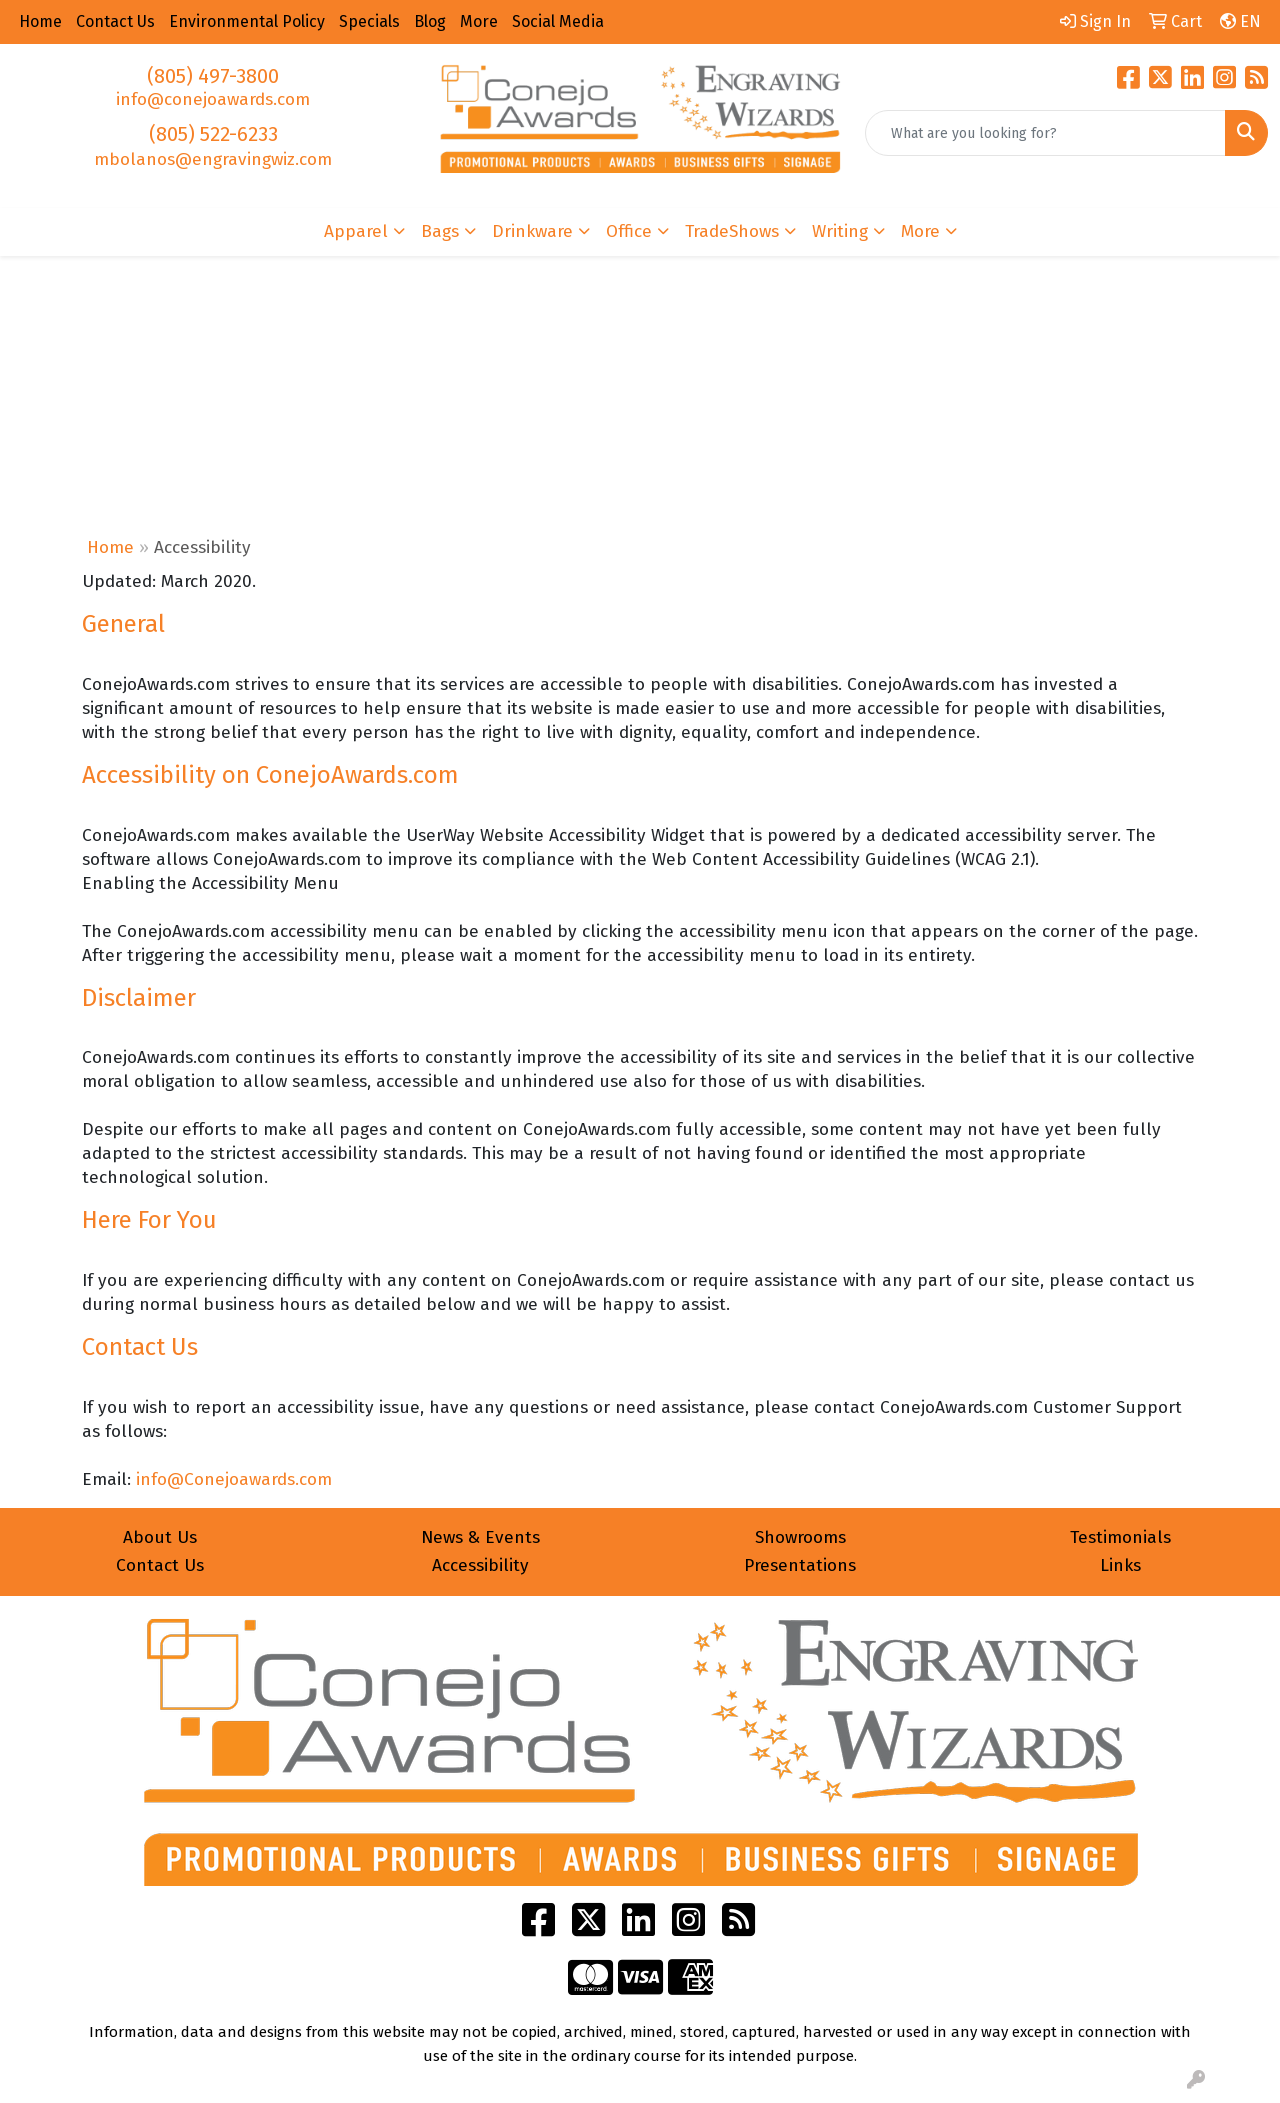  Describe the element at coordinates (213, 134) in the screenshot. I see `(805) 522-6233` at that location.